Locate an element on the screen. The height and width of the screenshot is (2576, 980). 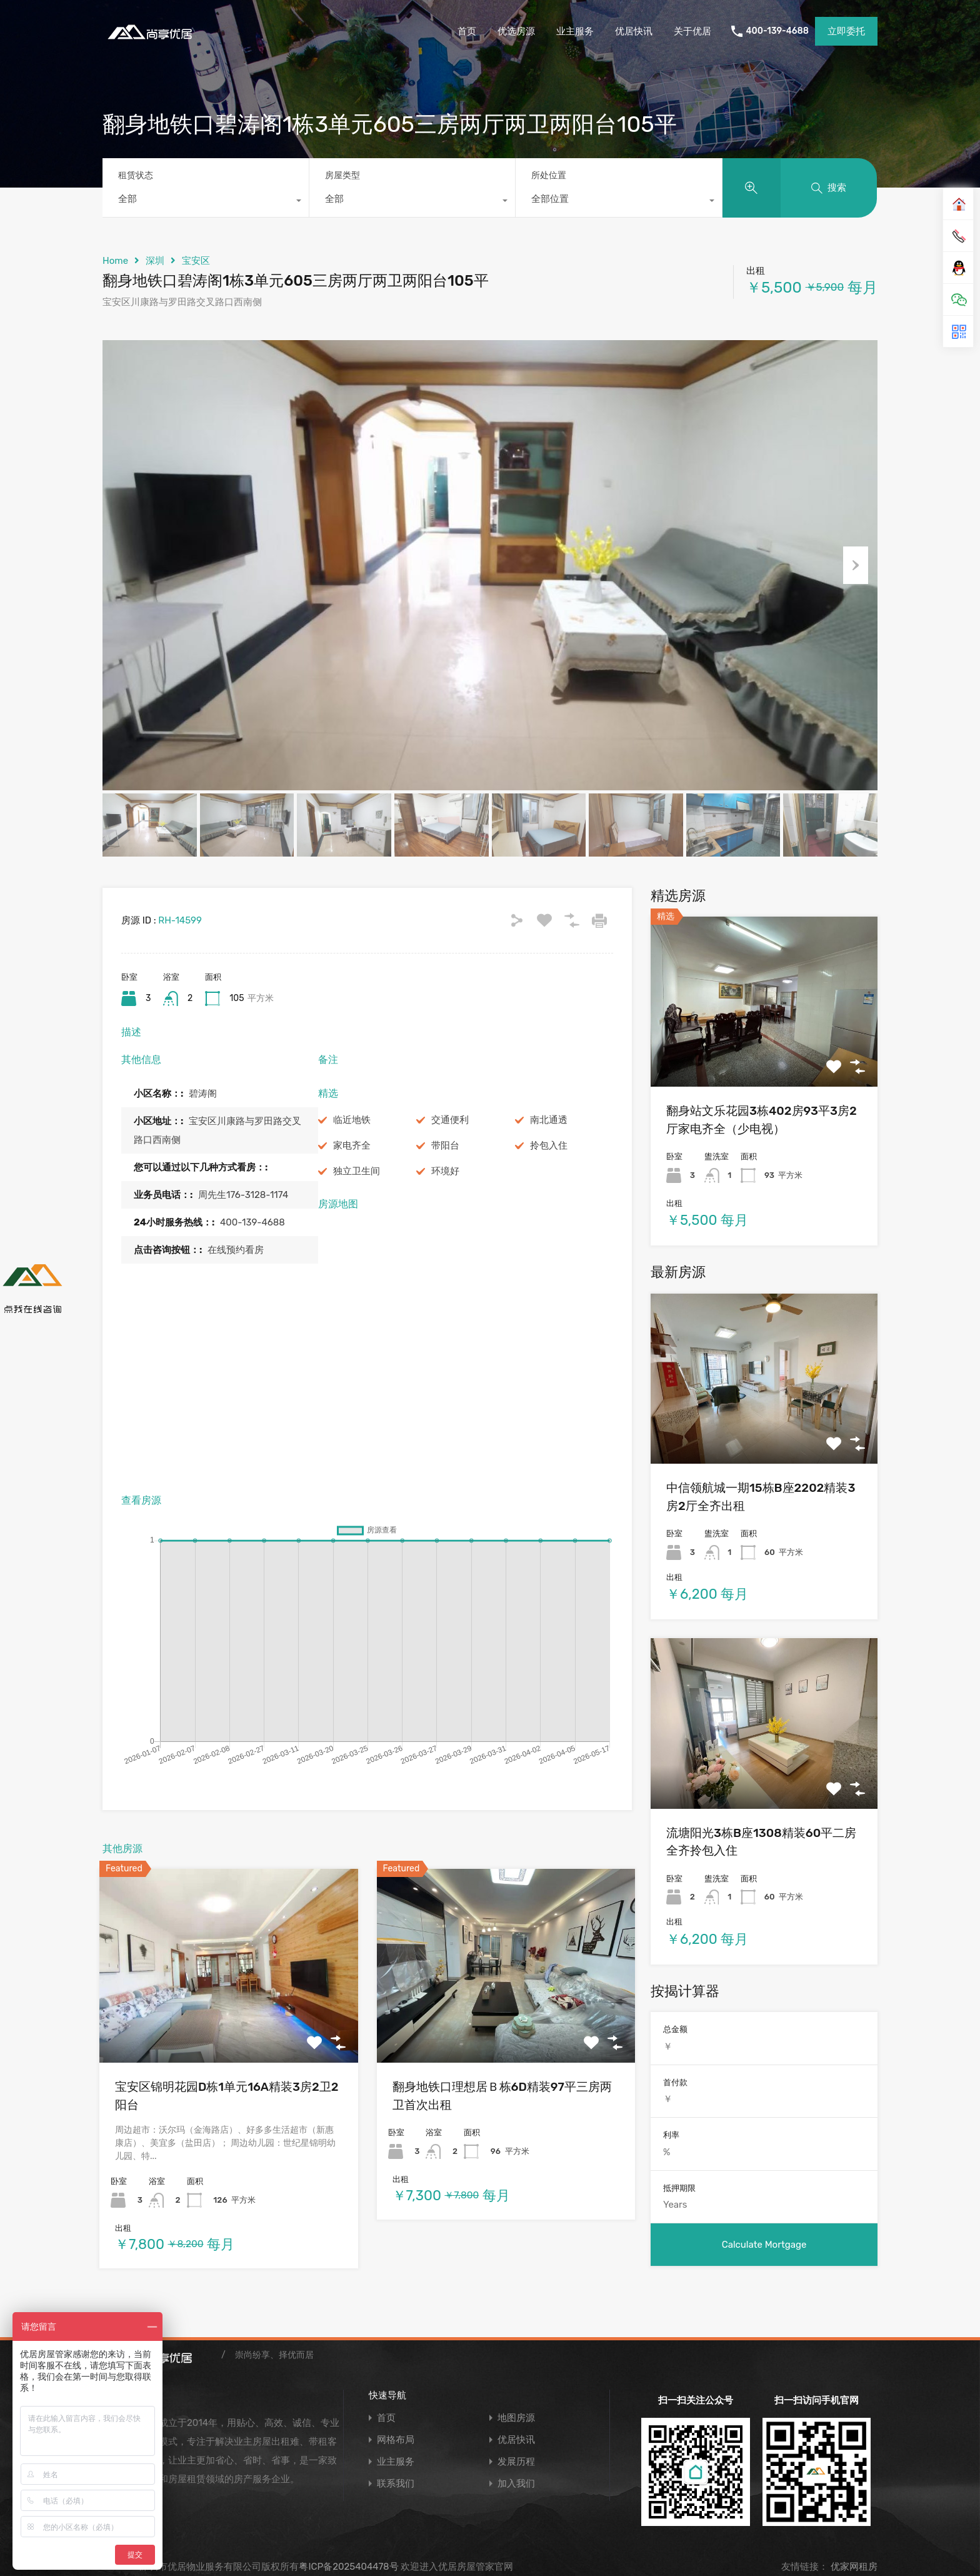
粤ICP备2025404478号 is located at coordinates (348, 2566).